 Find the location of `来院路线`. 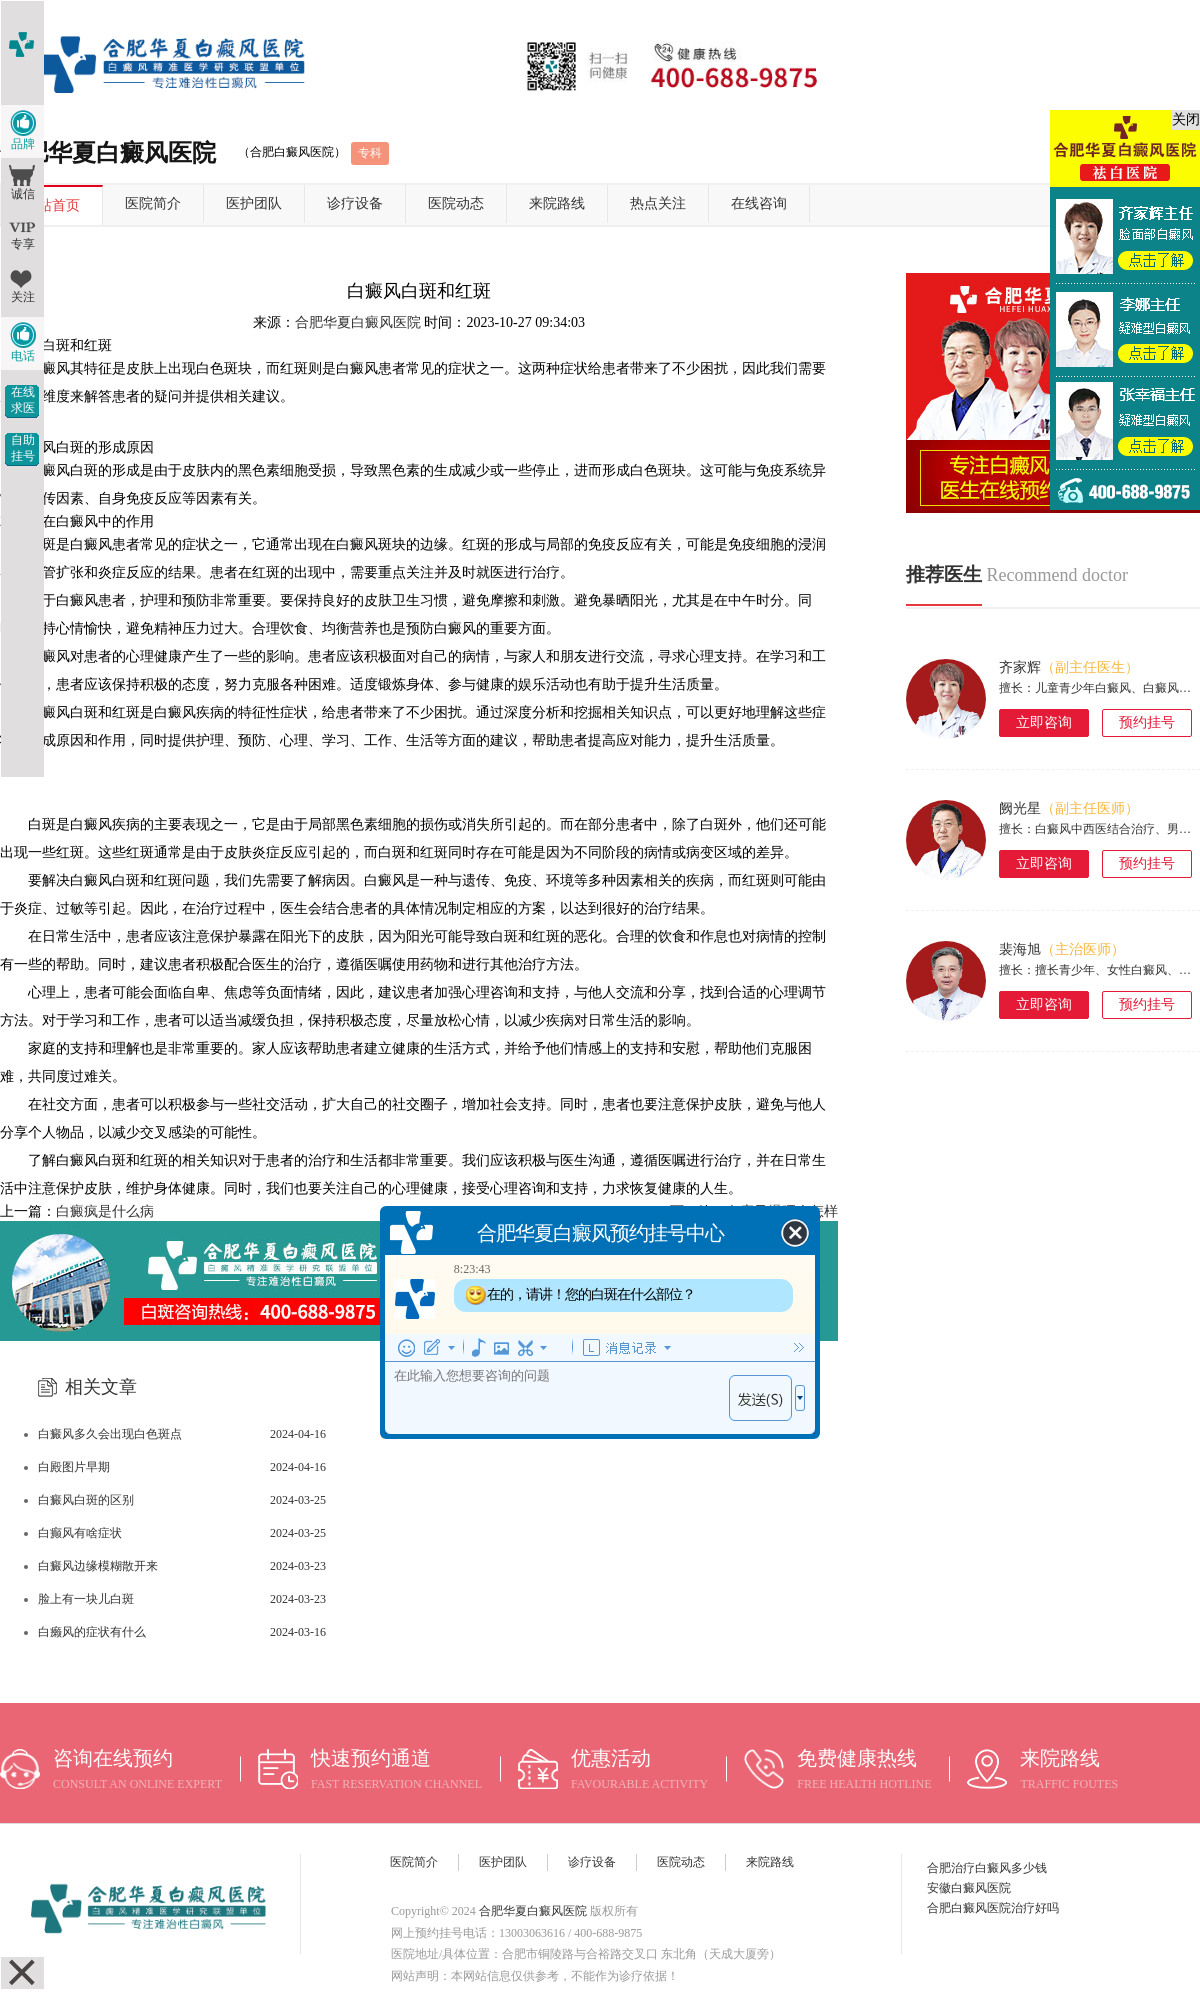

来院路线 is located at coordinates (557, 203).